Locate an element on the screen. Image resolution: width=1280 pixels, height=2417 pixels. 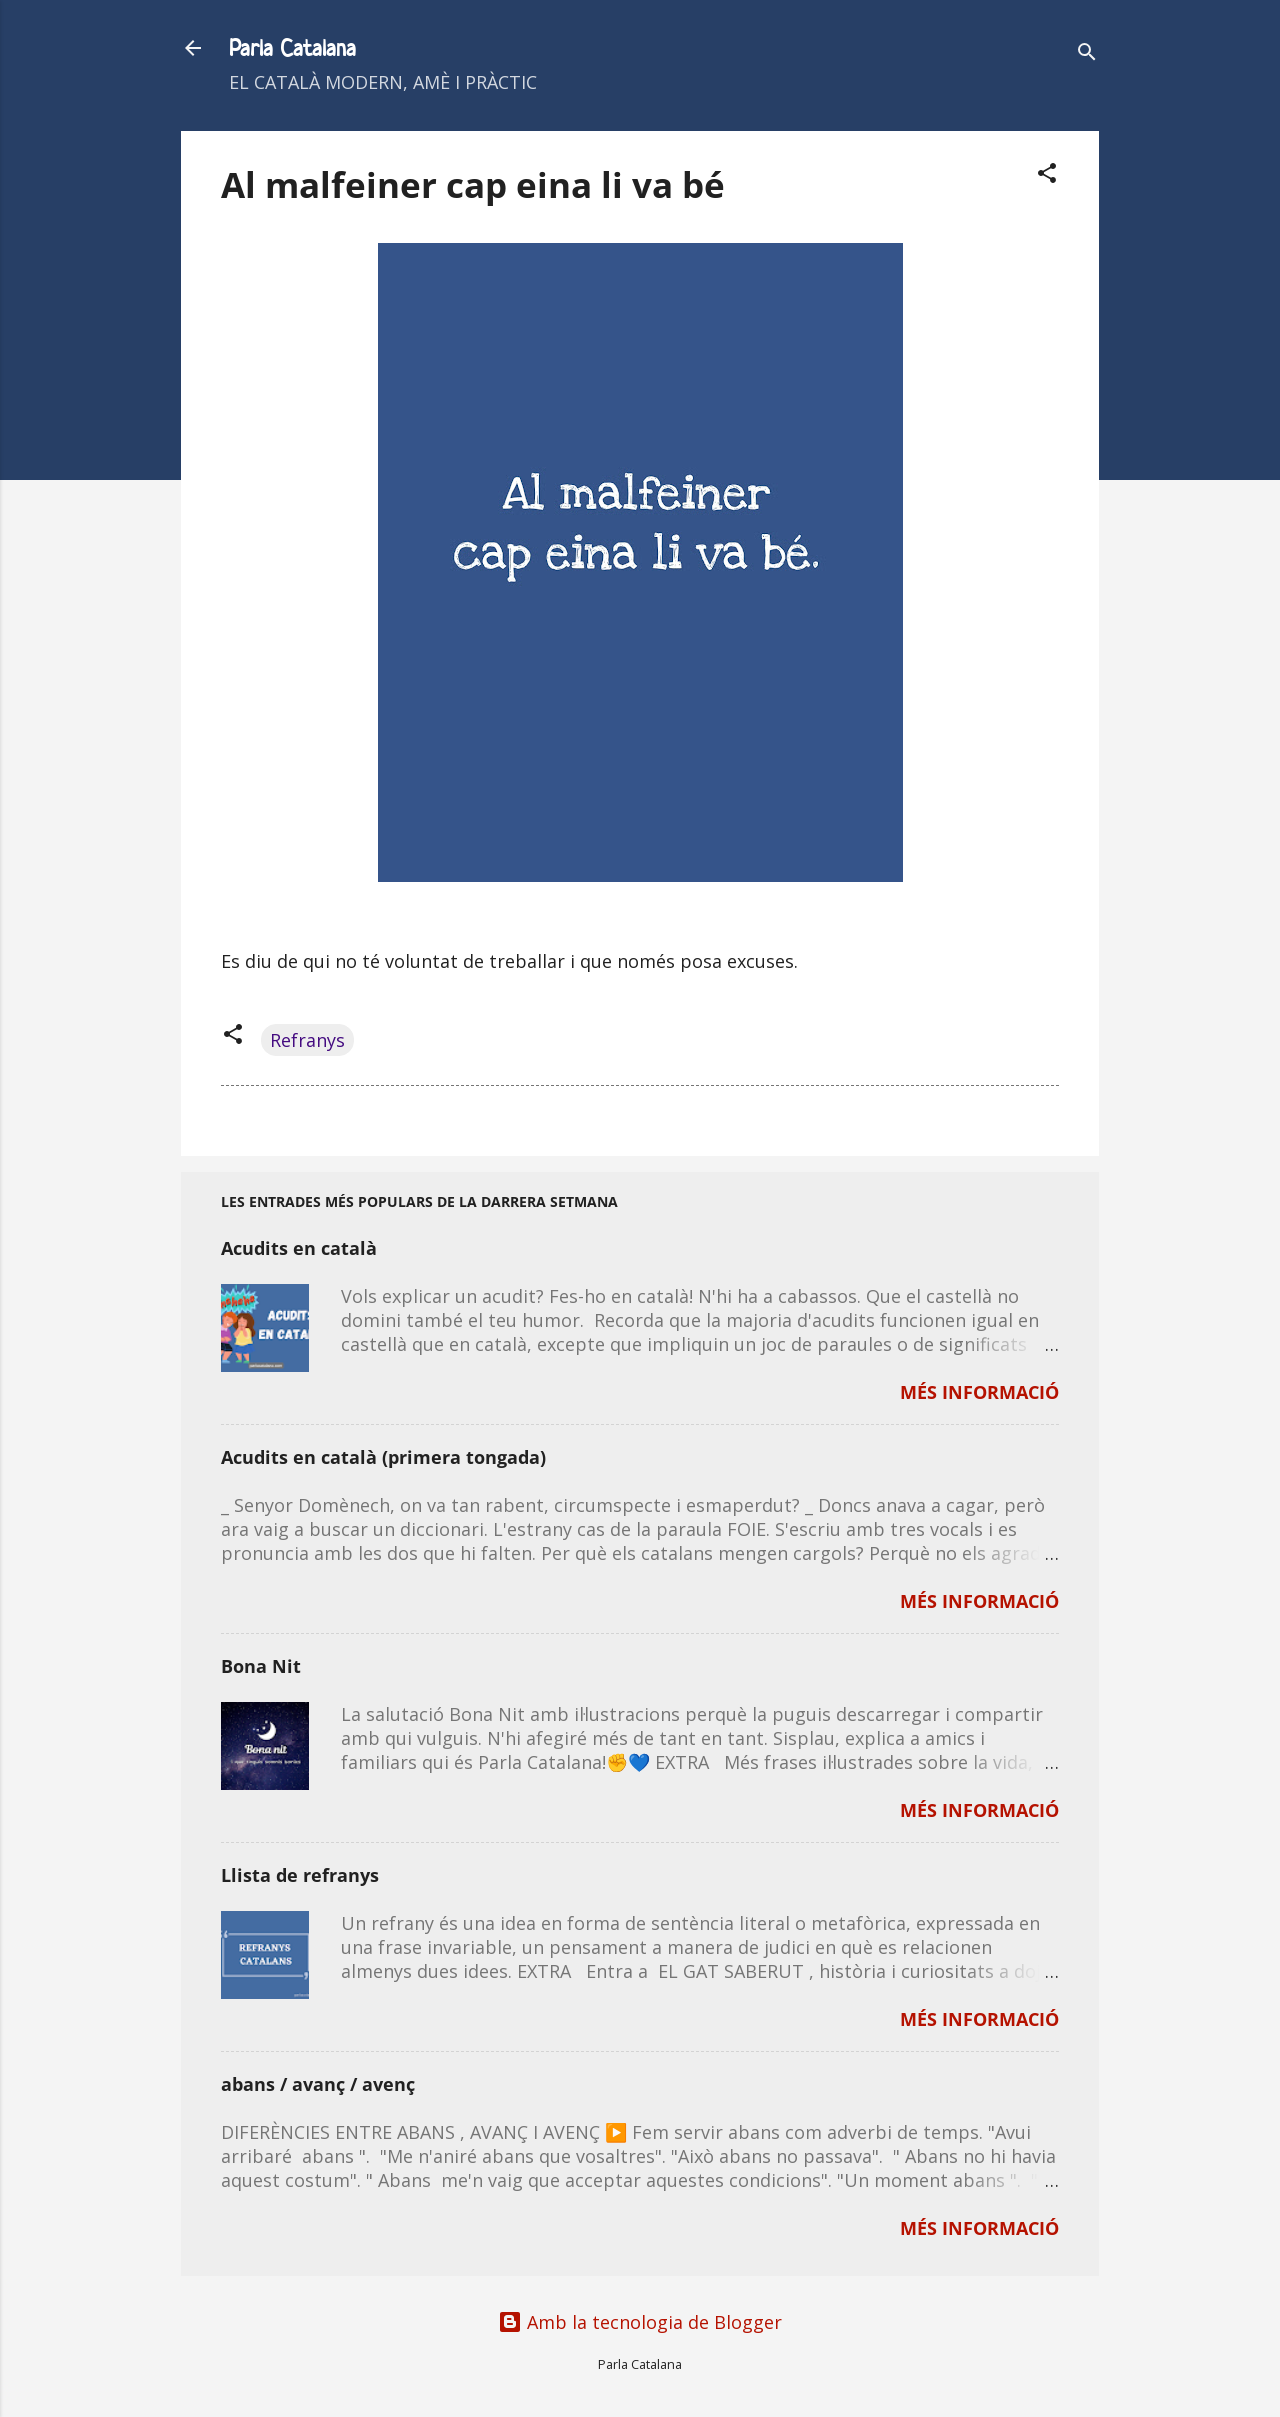
Amb la tecnologia de Blogger is located at coordinates (640, 2322).